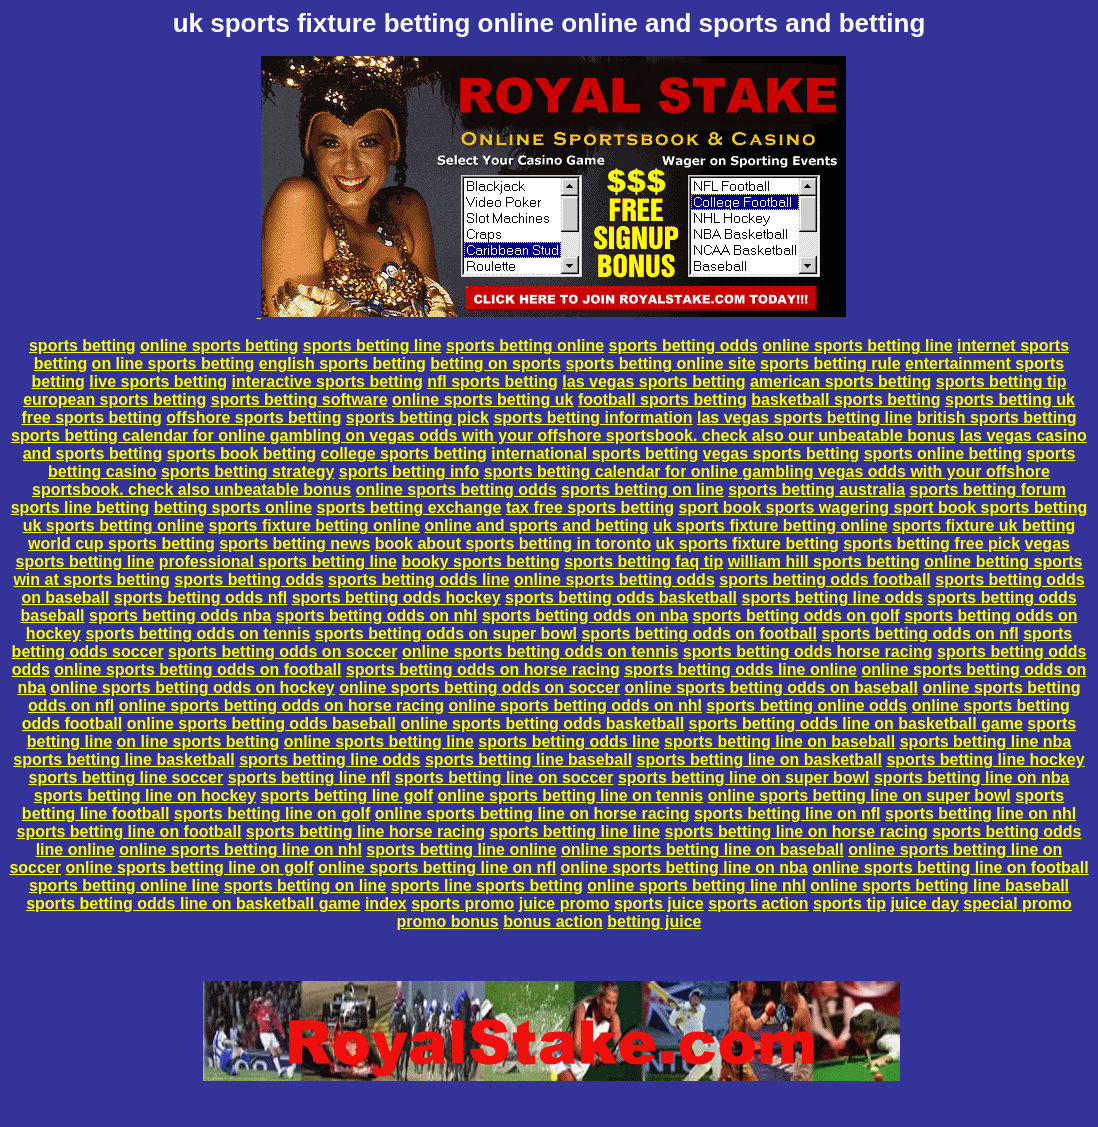 The height and width of the screenshot is (1127, 1098). What do you see at coordinates (197, 669) in the screenshot?
I see `online sports betting odds on football` at bounding box center [197, 669].